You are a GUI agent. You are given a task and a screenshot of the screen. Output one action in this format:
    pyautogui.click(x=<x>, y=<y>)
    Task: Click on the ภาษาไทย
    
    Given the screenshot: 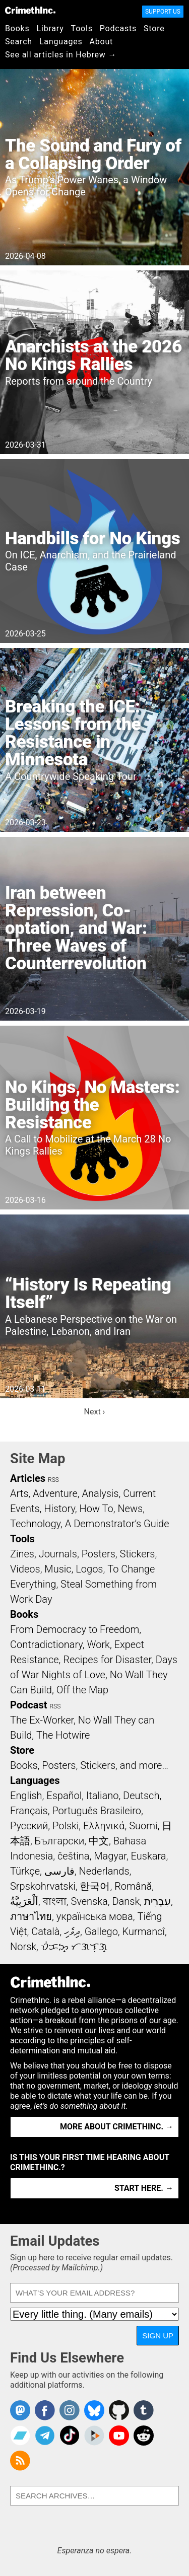 What is the action you would take?
    pyautogui.click(x=31, y=1916)
    